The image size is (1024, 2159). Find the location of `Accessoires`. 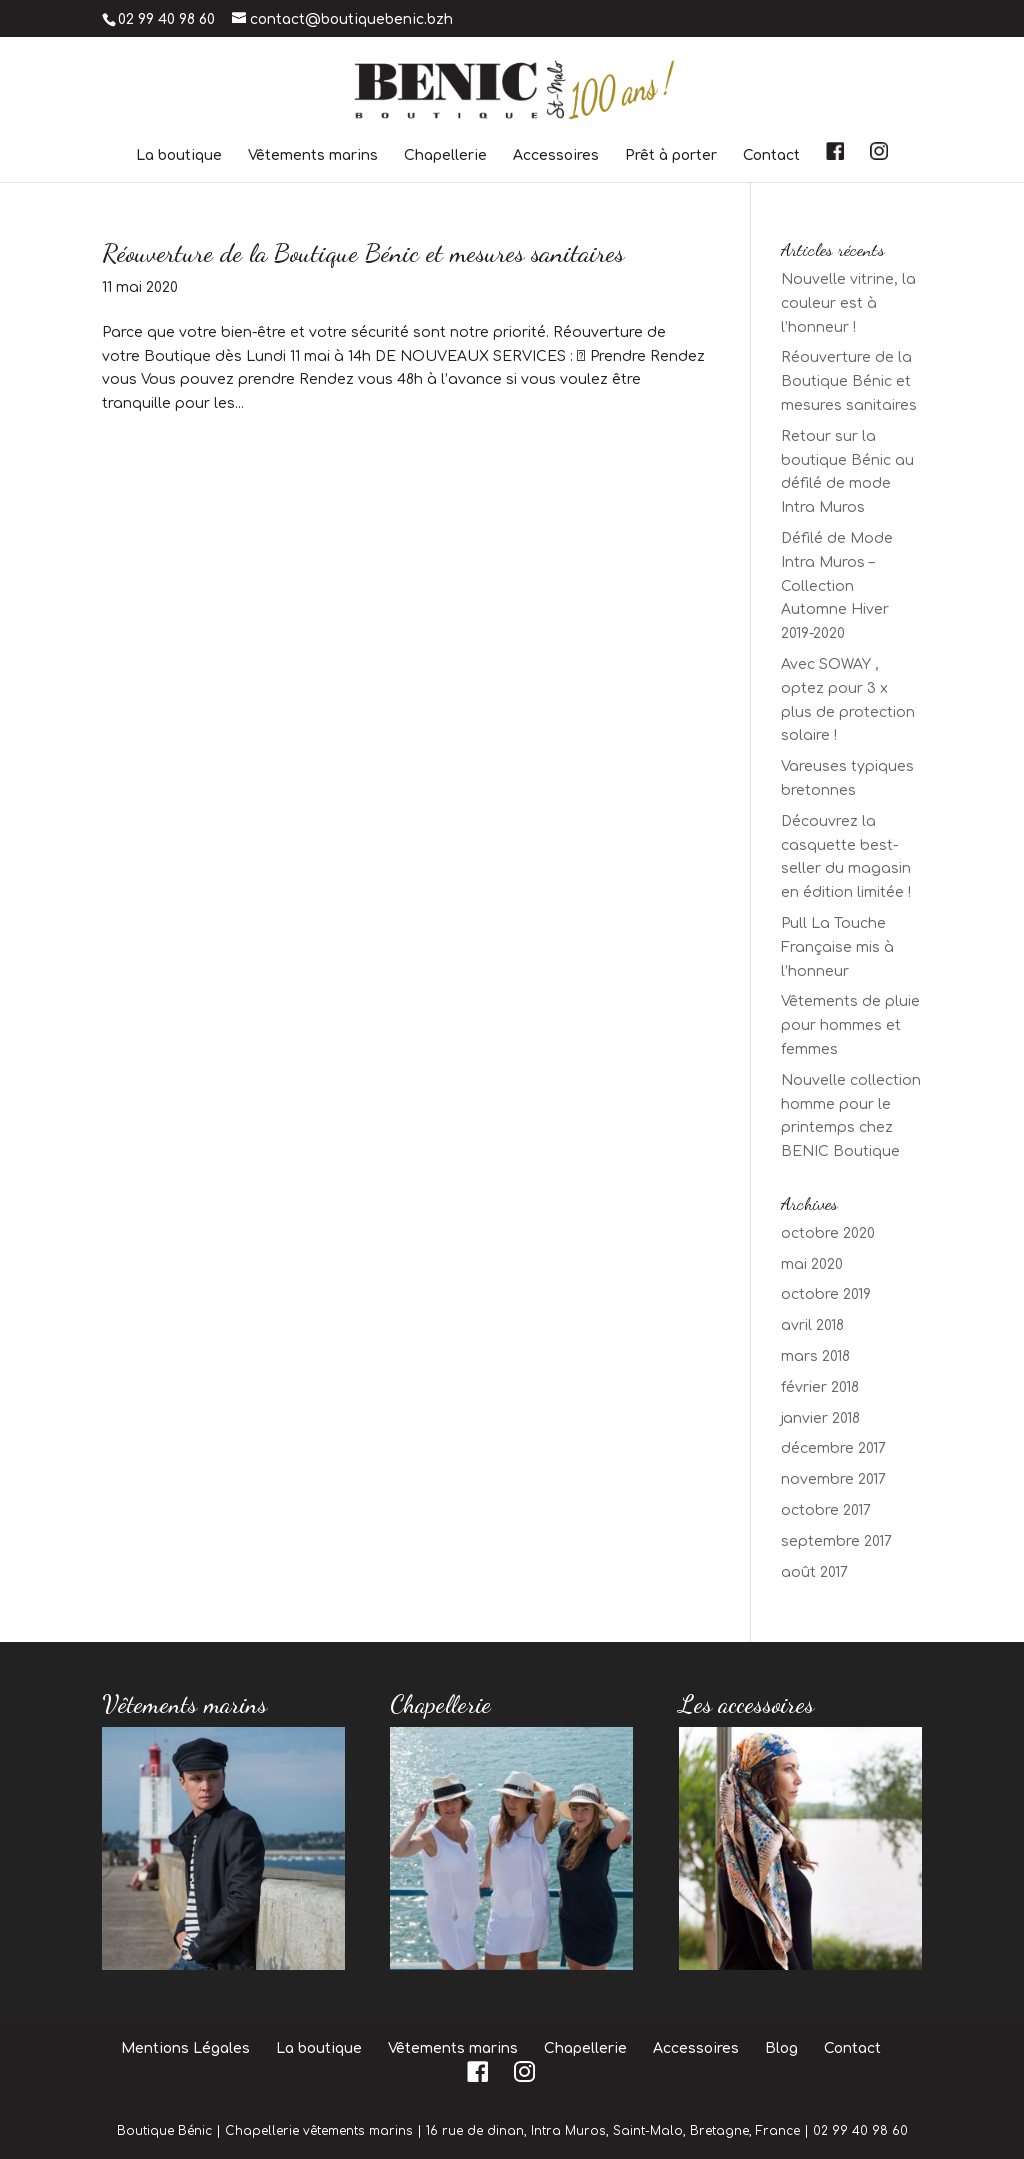

Accessoires is located at coordinates (556, 156).